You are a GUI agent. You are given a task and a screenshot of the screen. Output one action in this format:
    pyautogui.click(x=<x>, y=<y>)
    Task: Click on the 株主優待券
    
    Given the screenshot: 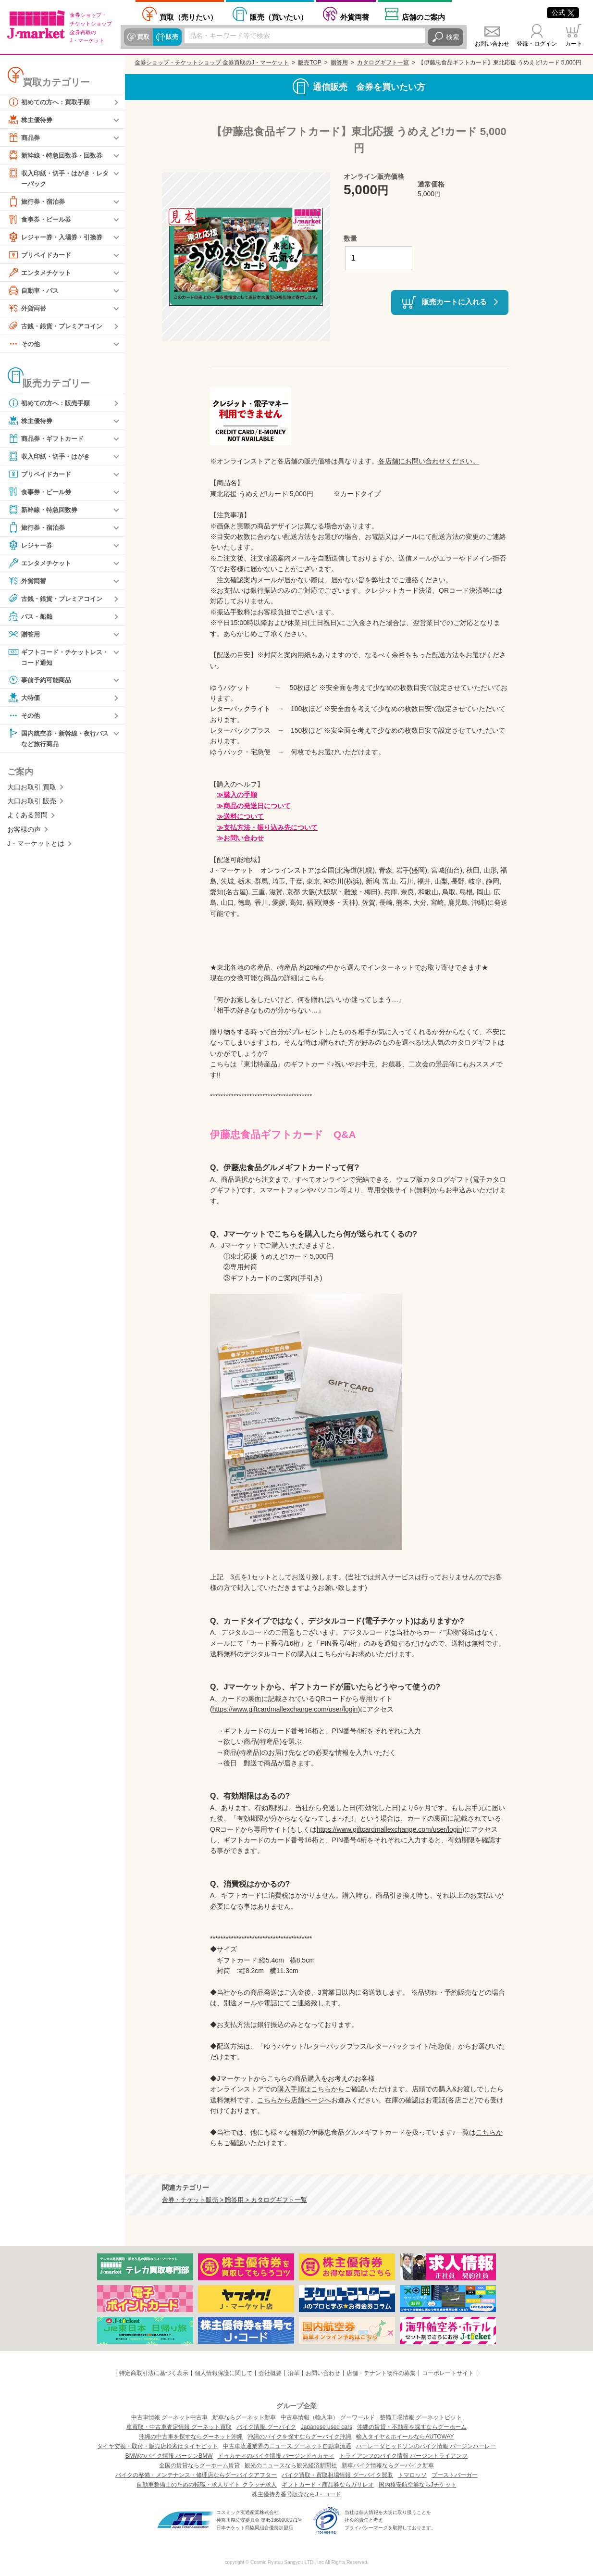 What is the action you would take?
    pyautogui.click(x=31, y=119)
    